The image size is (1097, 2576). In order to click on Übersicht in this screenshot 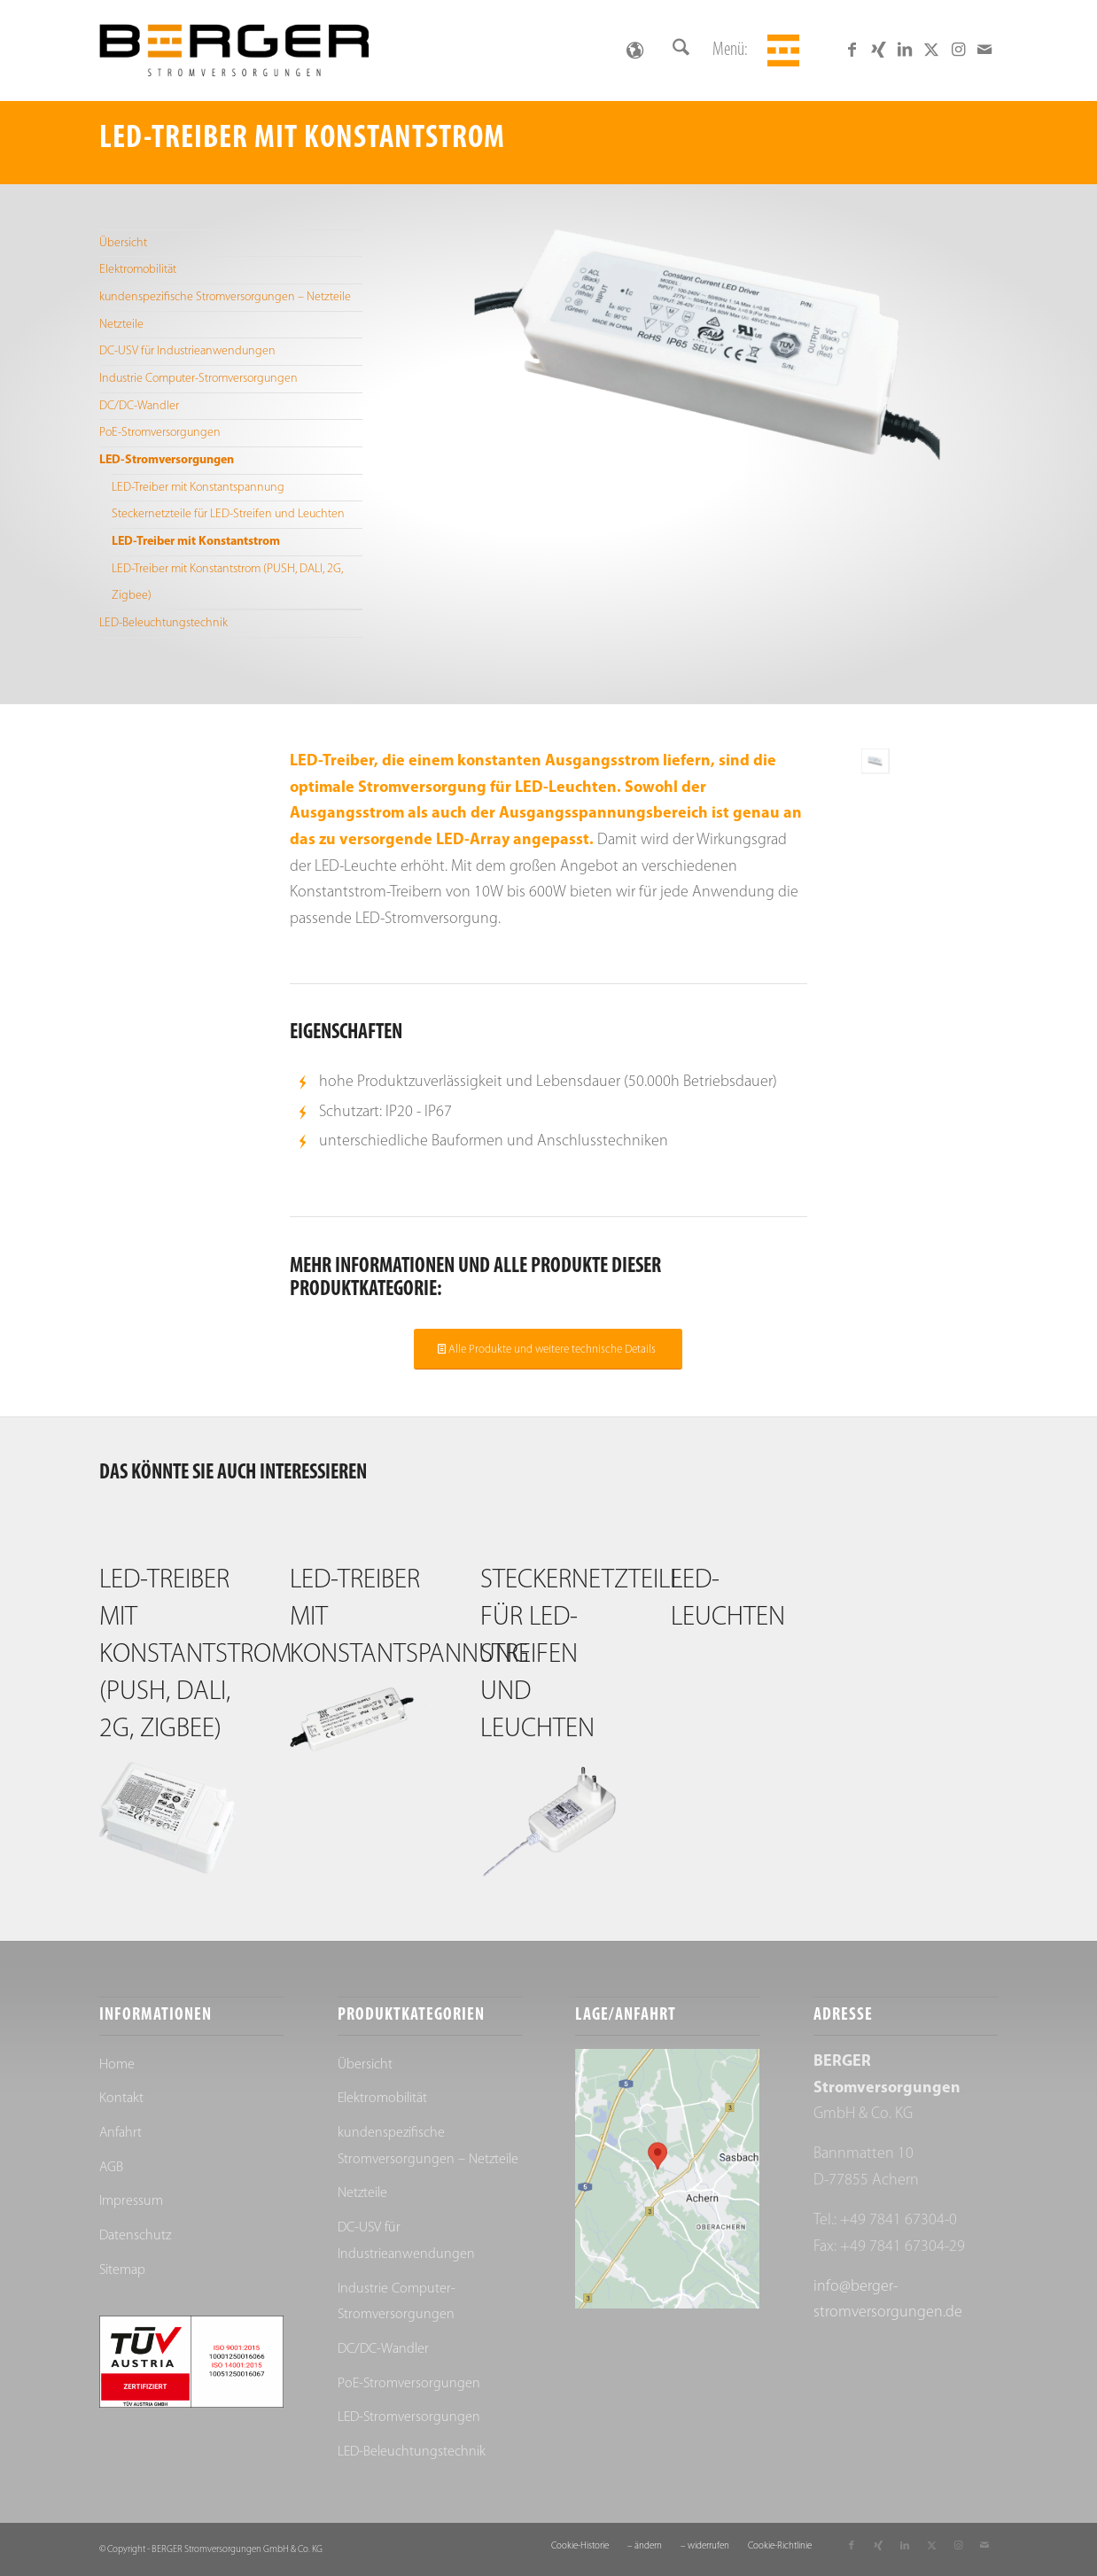, I will do `click(123, 243)`.